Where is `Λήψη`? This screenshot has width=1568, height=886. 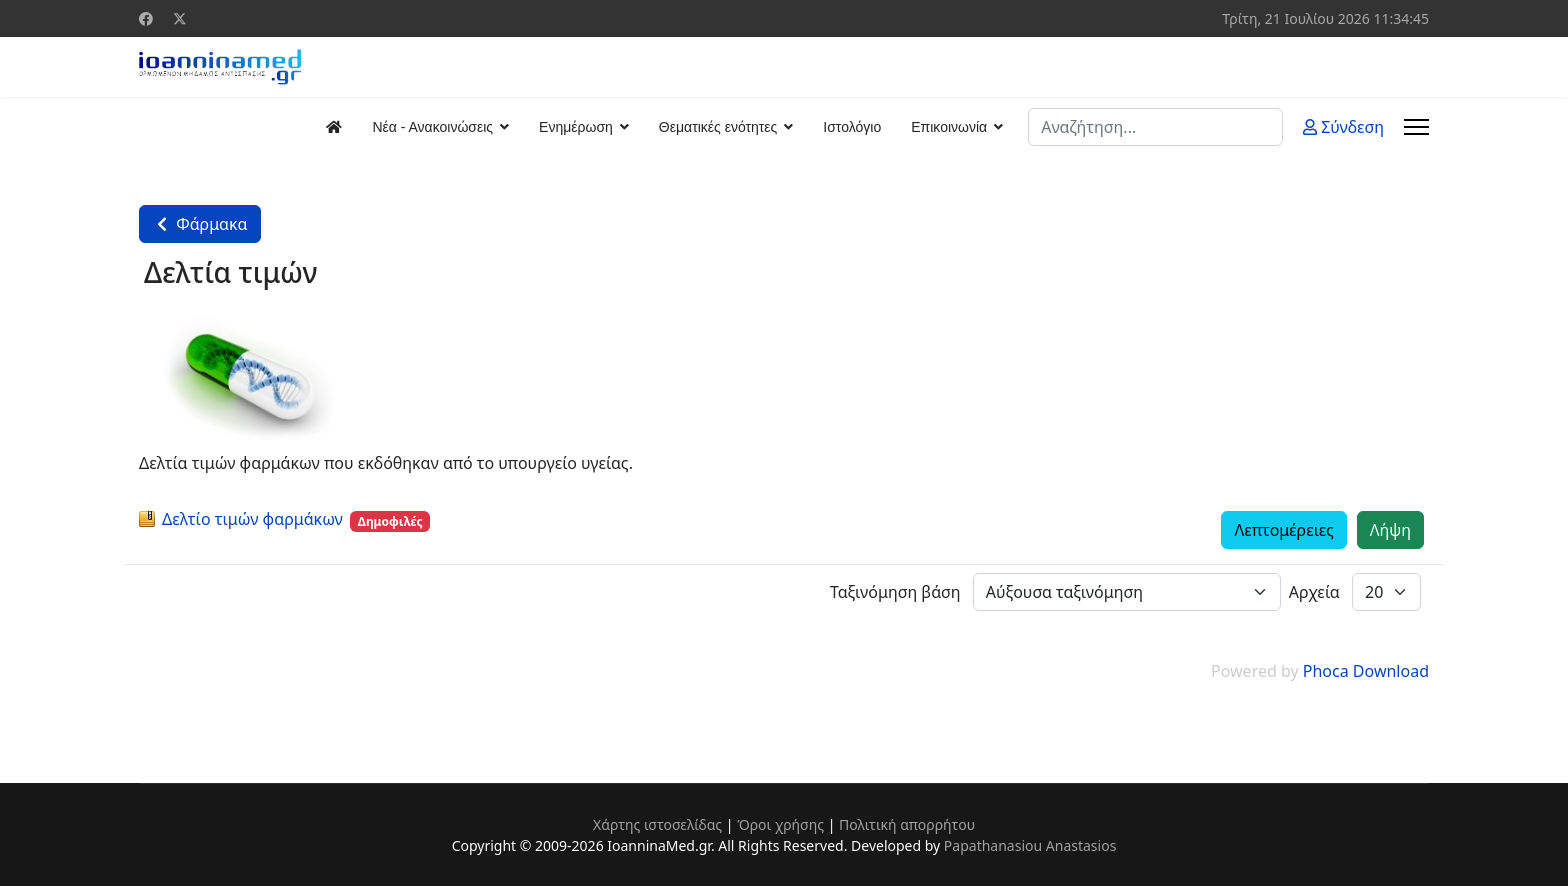 Λήψη is located at coordinates (1390, 530).